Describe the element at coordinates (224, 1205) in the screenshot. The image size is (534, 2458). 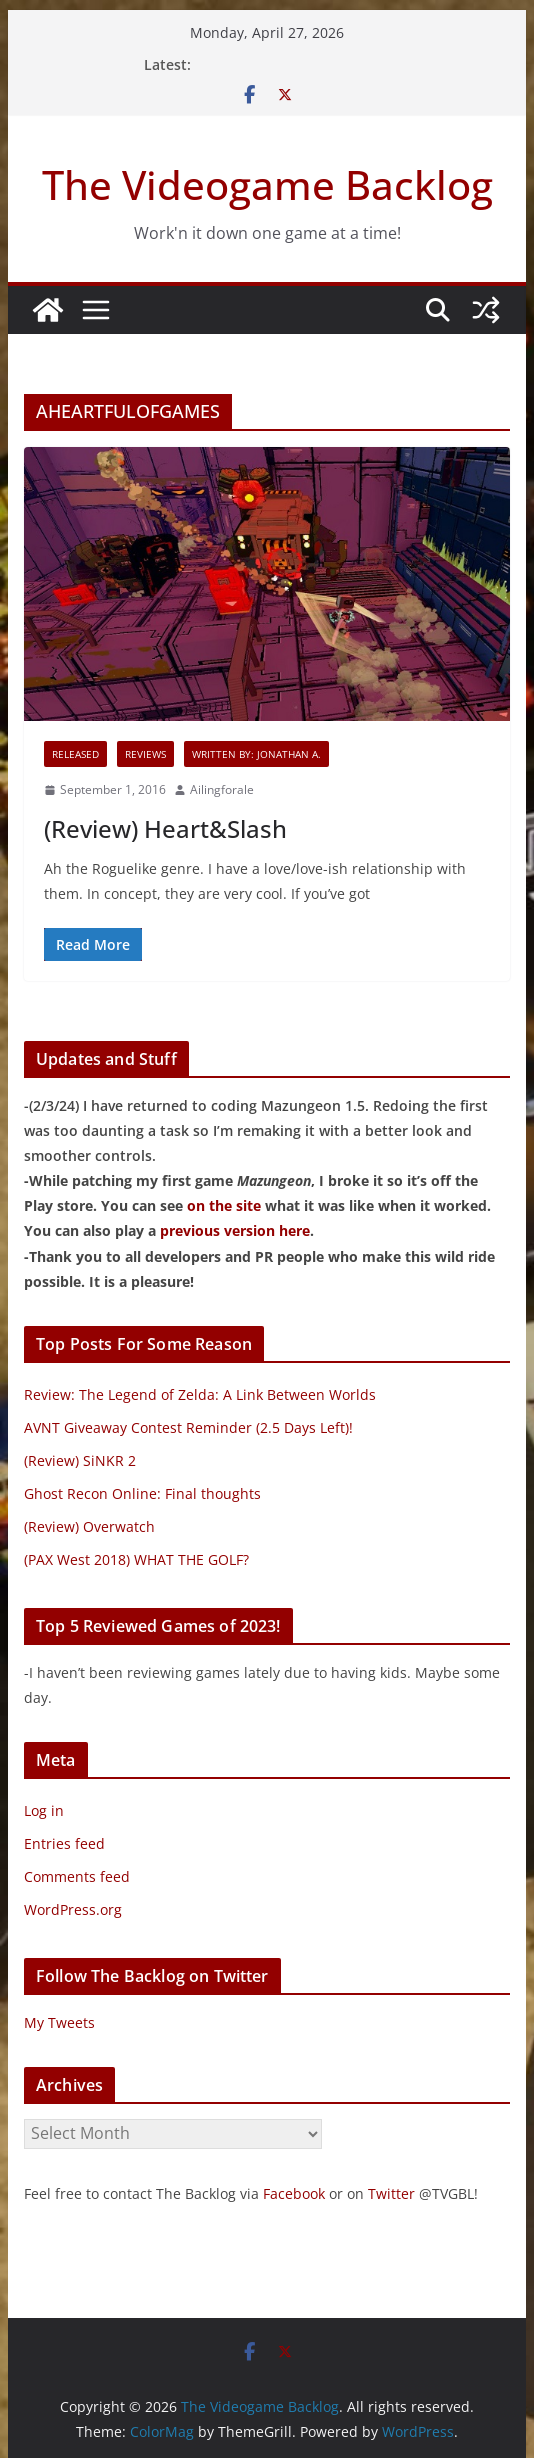
I see `on the site` at that location.